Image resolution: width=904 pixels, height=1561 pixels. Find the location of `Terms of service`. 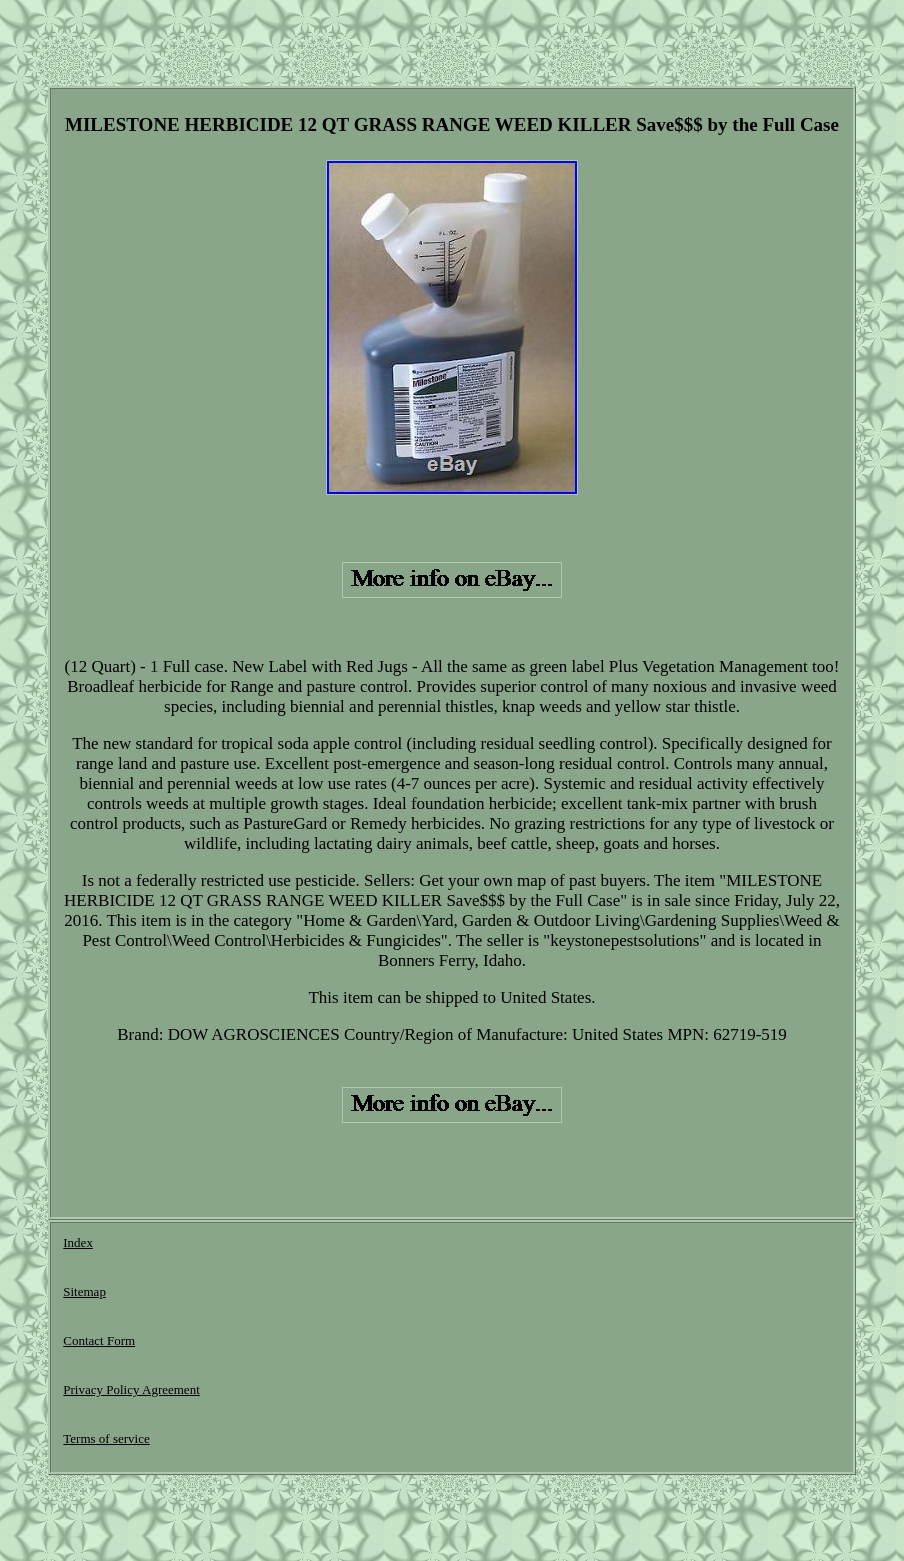

Terms of service is located at coordinates (106, 1438).